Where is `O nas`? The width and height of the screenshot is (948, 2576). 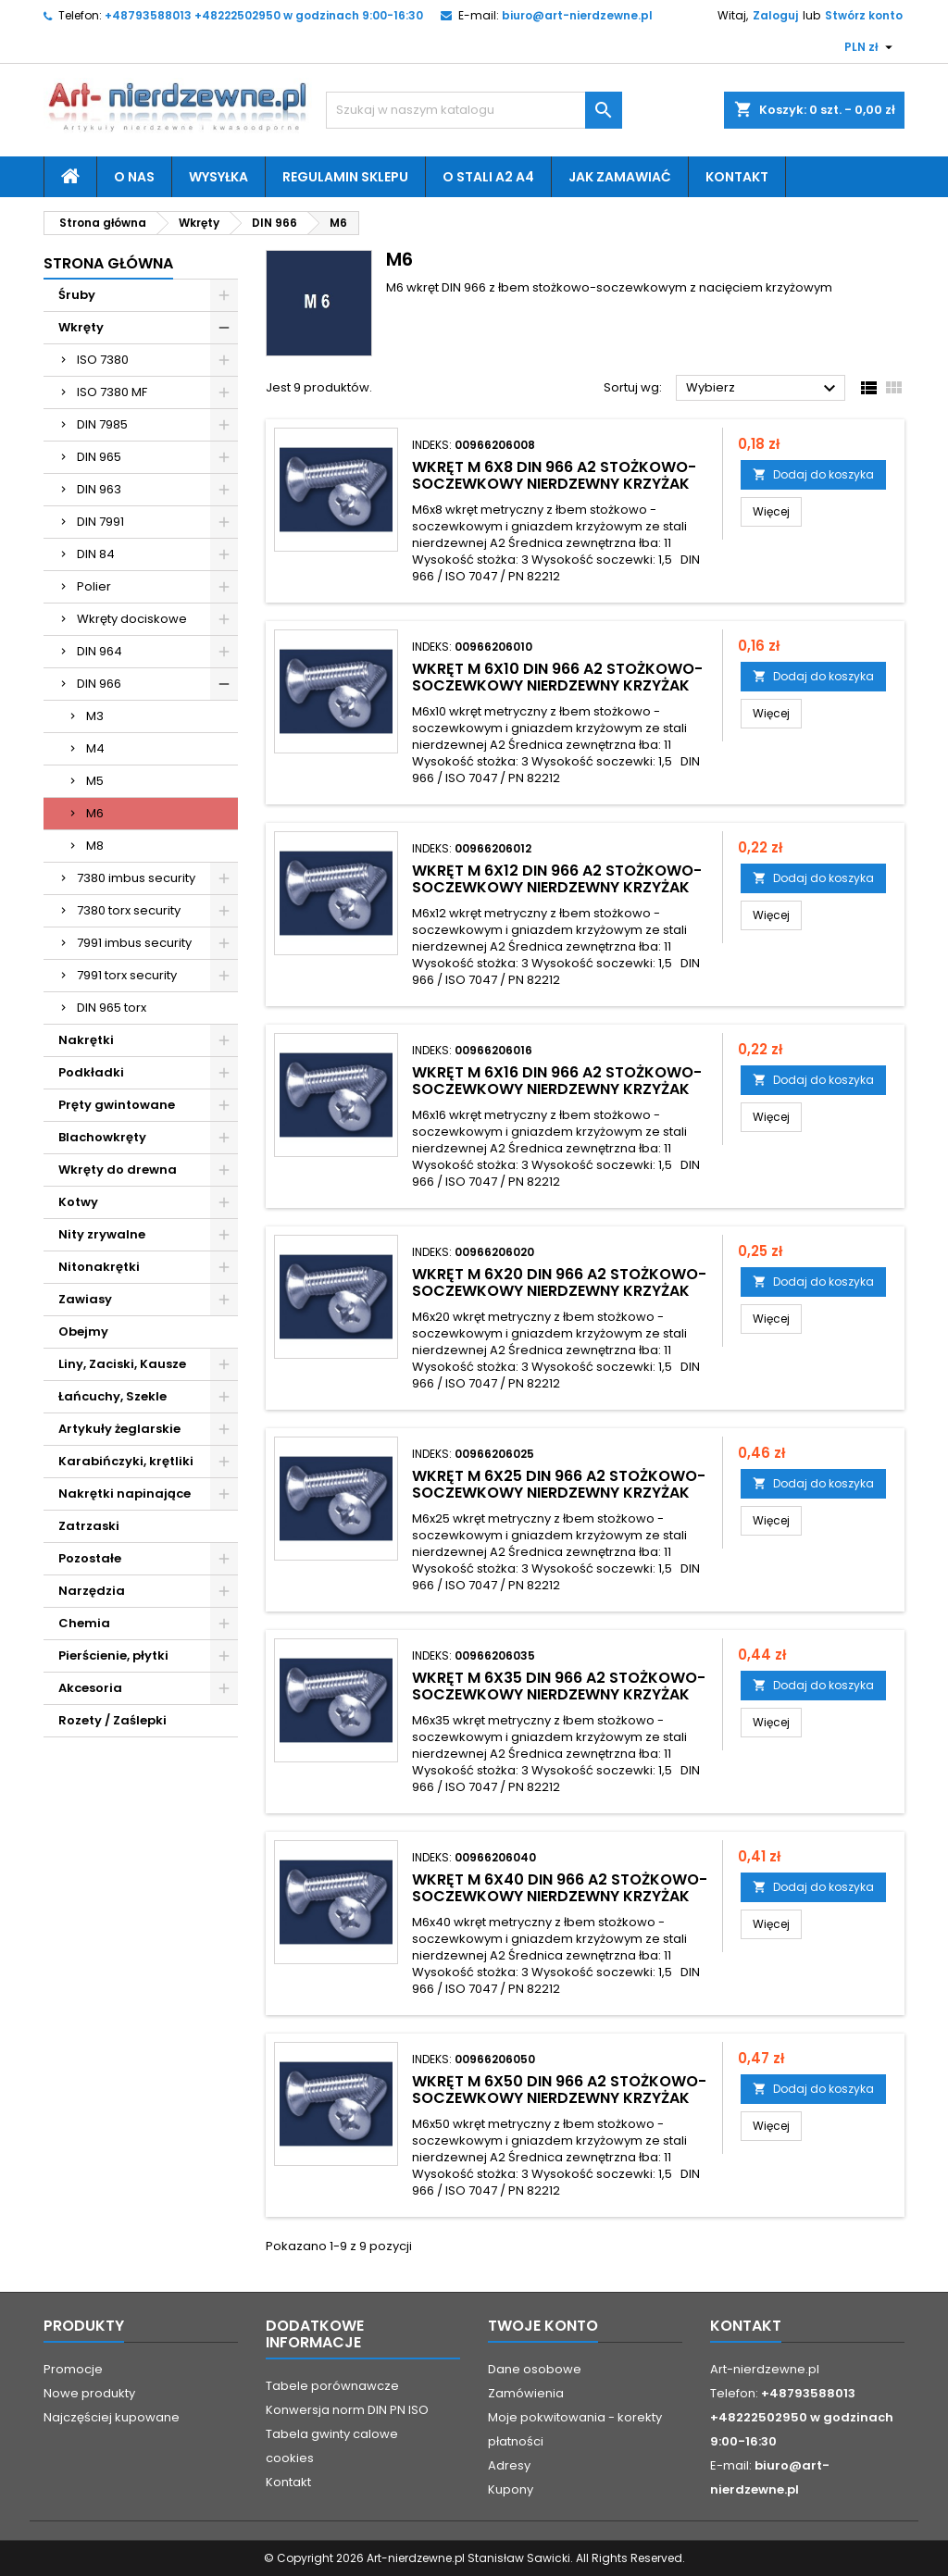 O nas is located at coordinates (134, 177).